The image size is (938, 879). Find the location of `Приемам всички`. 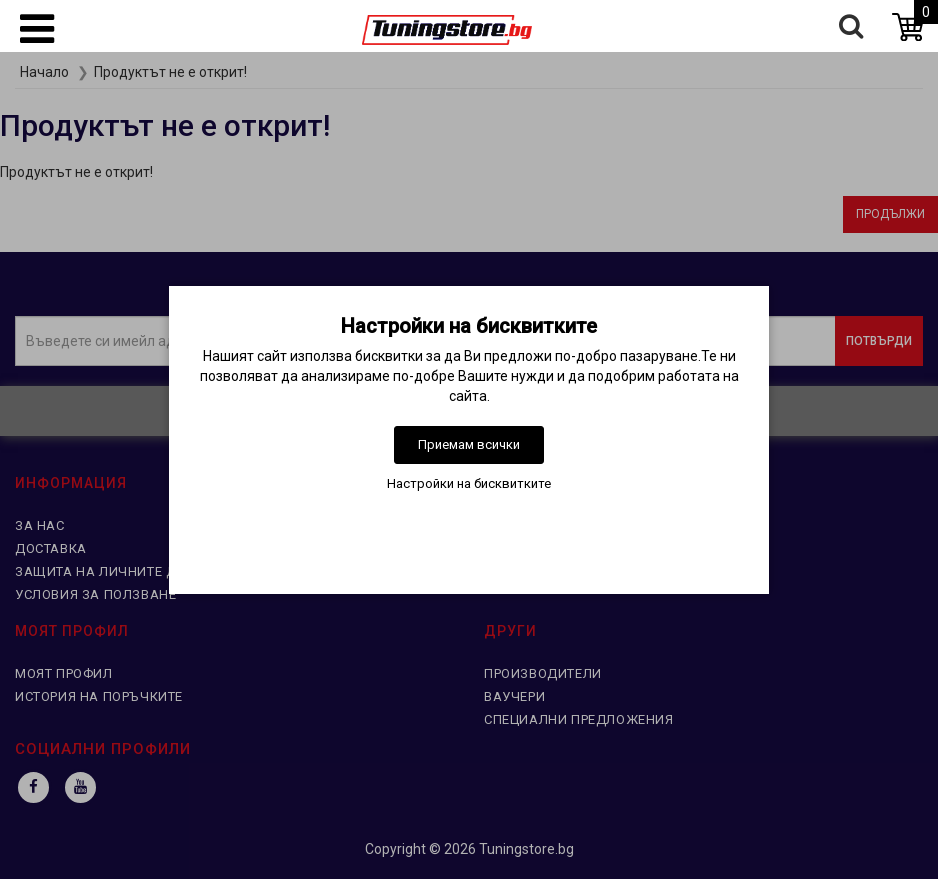

Приемам всички is located at coordinates (469, 444).